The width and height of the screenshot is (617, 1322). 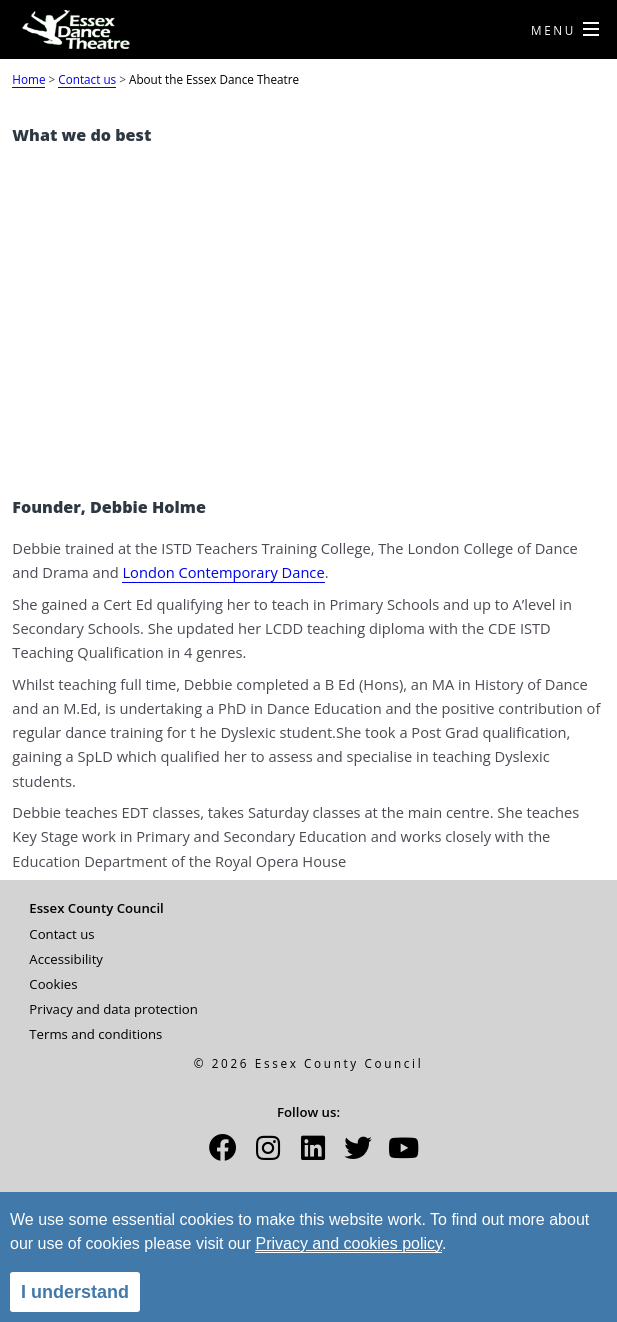 What do you see at coordinates (223, 572) in the screenshot?
I see `London Contemporary Dance` at bounding box center [223, 572].